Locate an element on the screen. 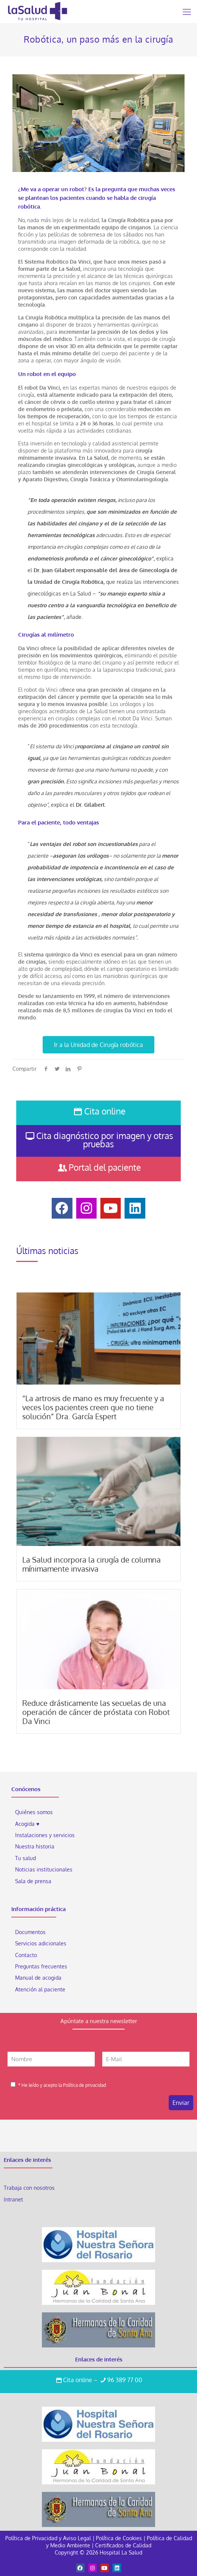 The image size is (197, 2576). “La artrosis de mano es muy frecuente y a veces los pacientes creen que no tiene solución” Dra. García Espert is located at coordinates (93, 1407).